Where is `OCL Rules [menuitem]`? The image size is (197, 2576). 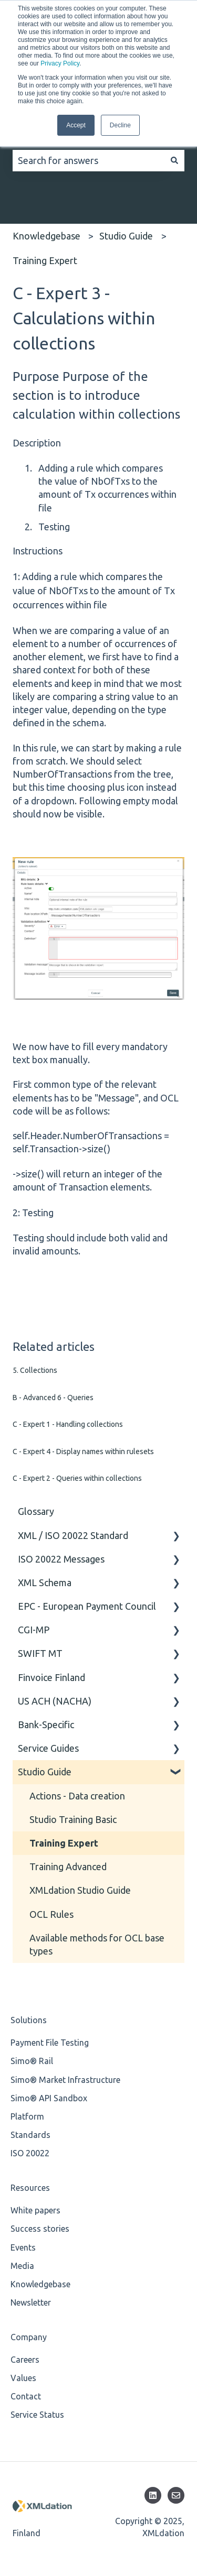
OCL Rules [menuitem] is located at coordinates (51, 1914).